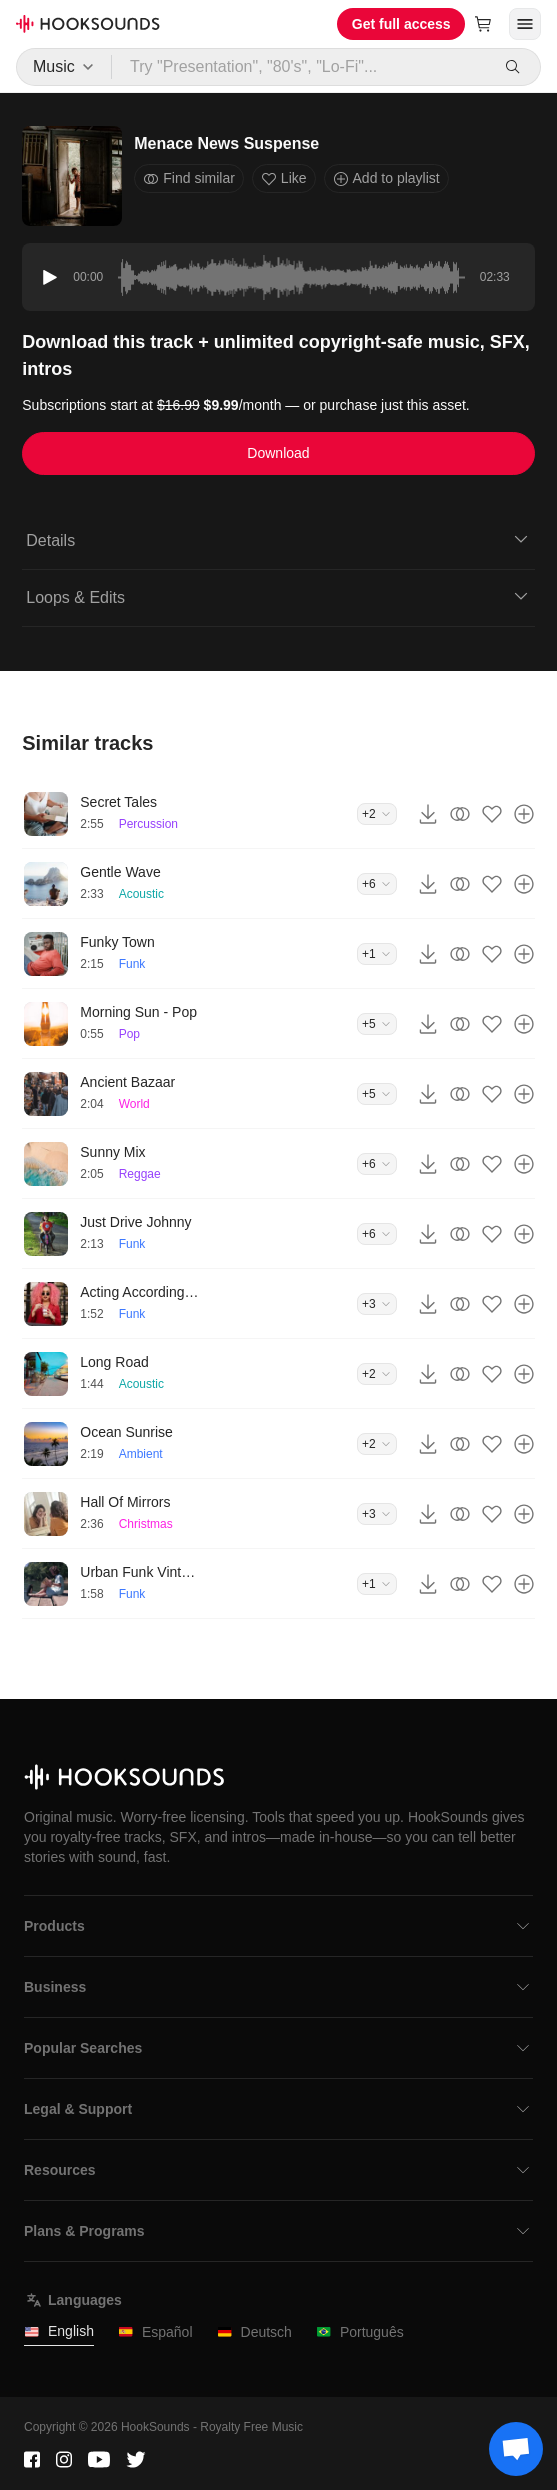  Describe the element at coordinates (141, 1454) in the screenshot. I see `Ambient` at that location.